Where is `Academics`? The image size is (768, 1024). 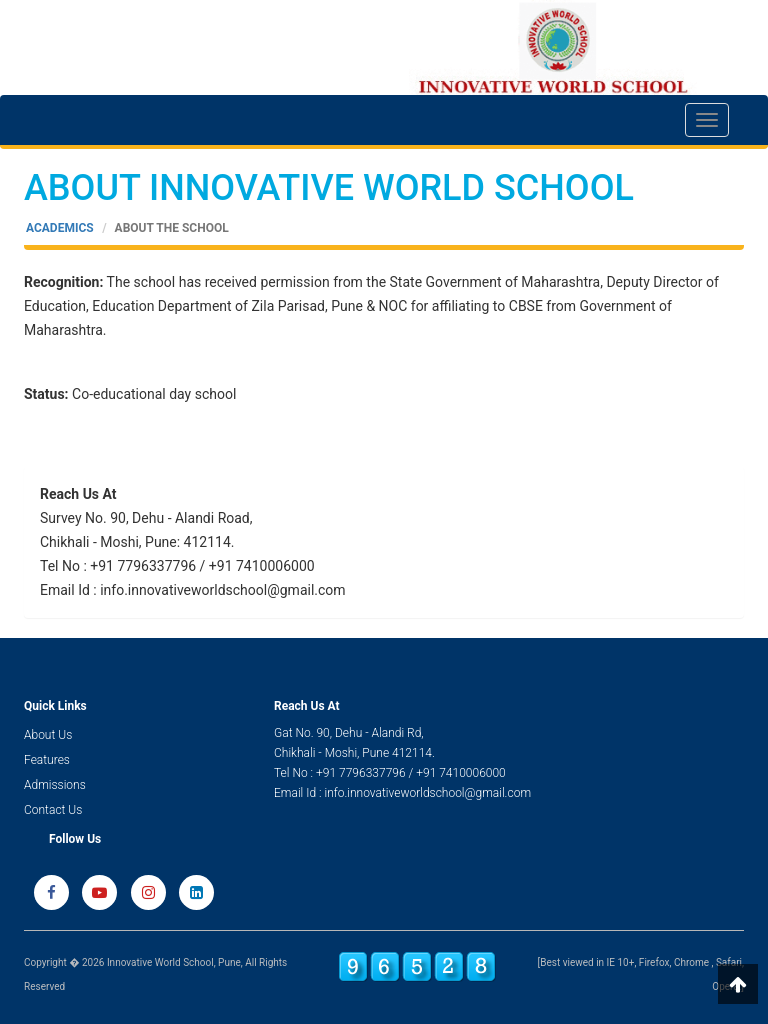 Academics is located at coordinates (60, 228).